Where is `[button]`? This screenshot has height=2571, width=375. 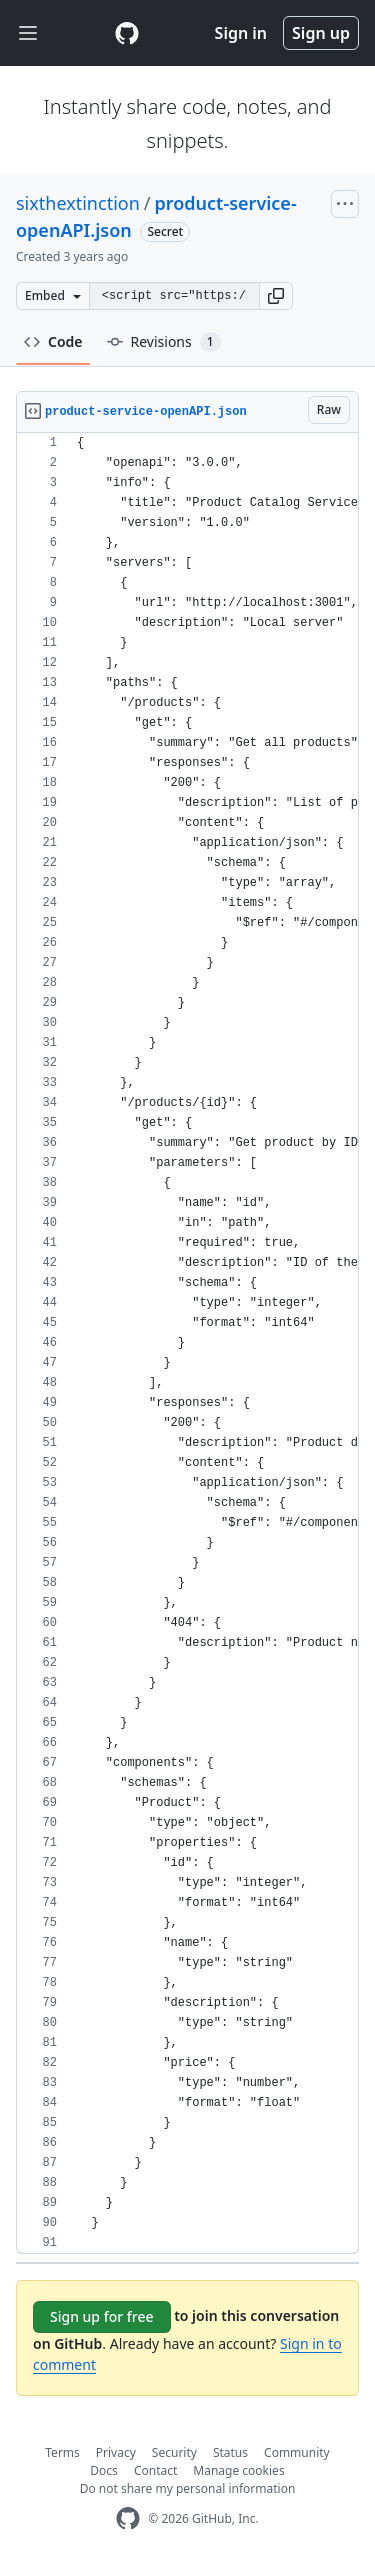 [button] is located at coordinates (276, 296).